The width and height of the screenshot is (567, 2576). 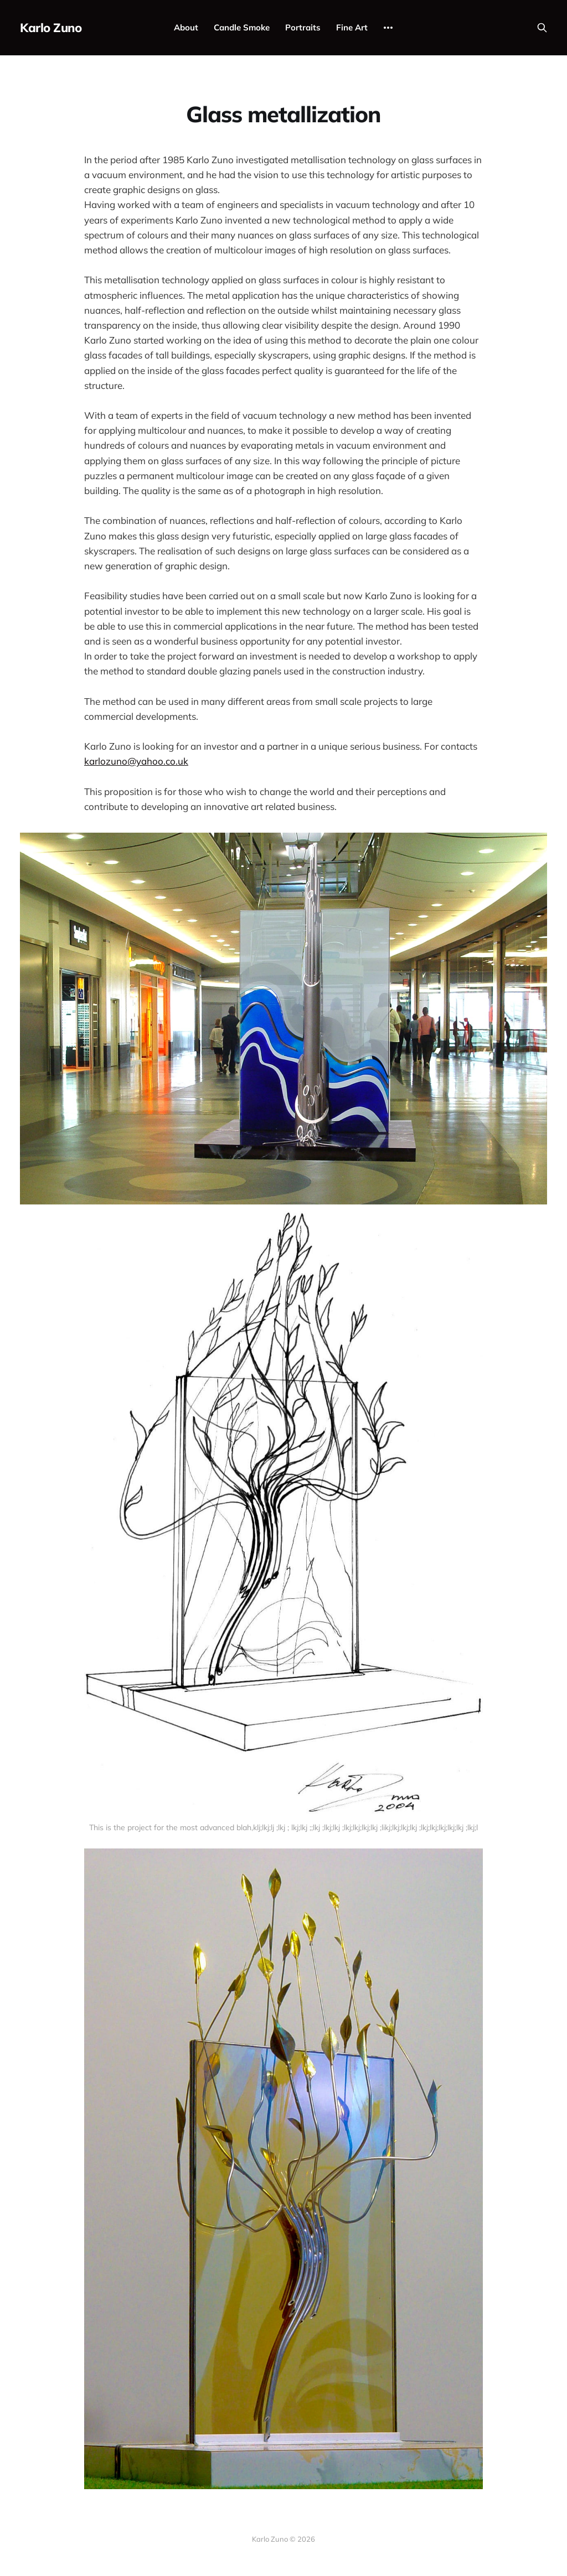 I want to click on Candle Smoke, so click(x=242, y=27).